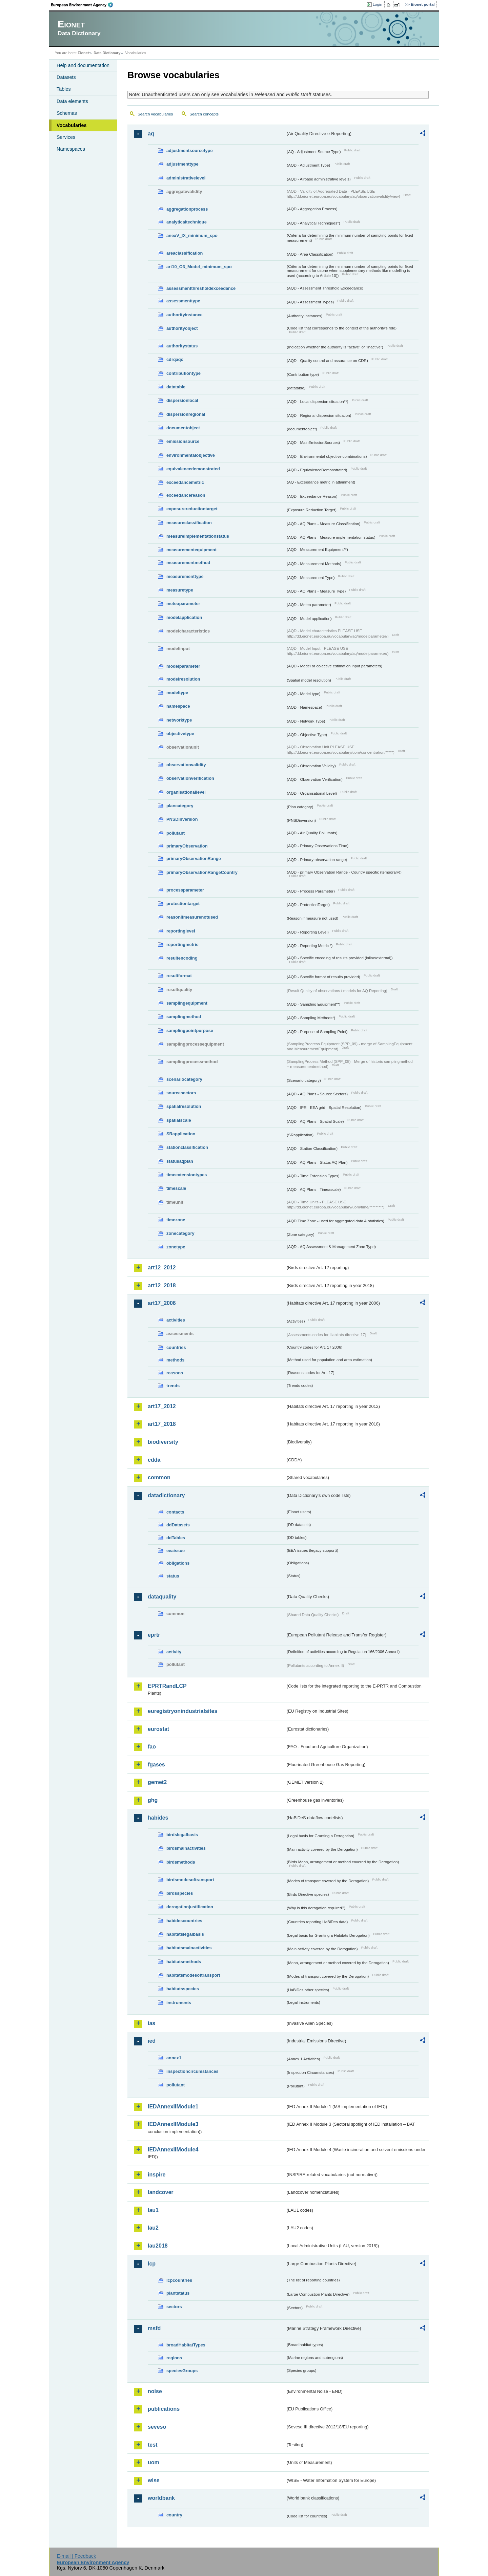 This screenshot has width=488, height=2576. I want to click on plantstatus, so click(177, 2293).